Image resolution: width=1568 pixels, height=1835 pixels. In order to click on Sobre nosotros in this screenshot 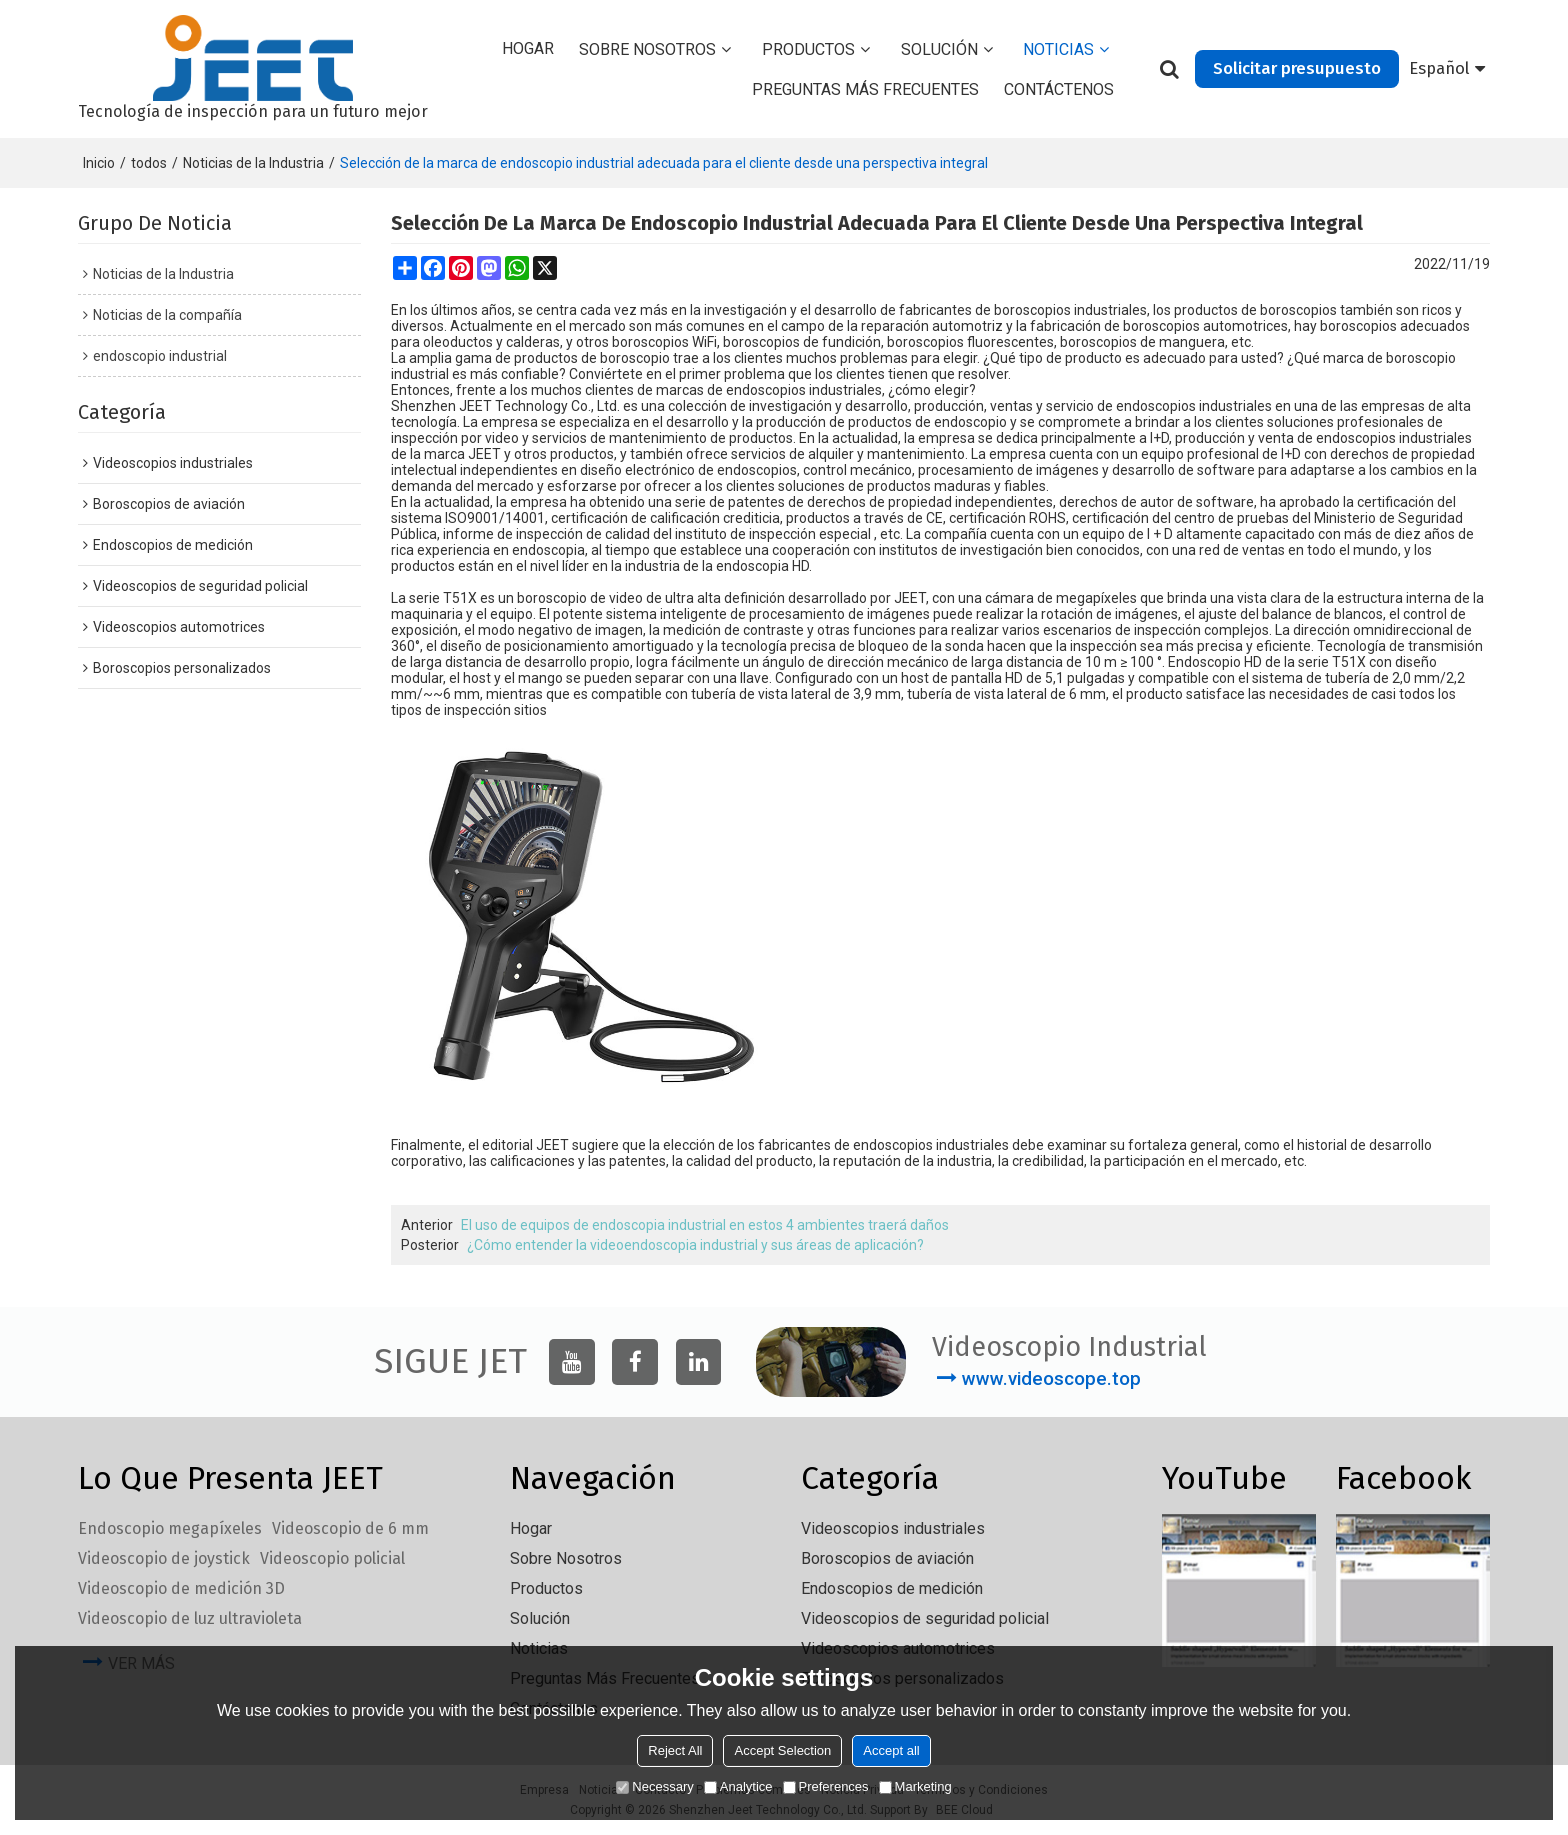, I will do `click(647, 49)`.